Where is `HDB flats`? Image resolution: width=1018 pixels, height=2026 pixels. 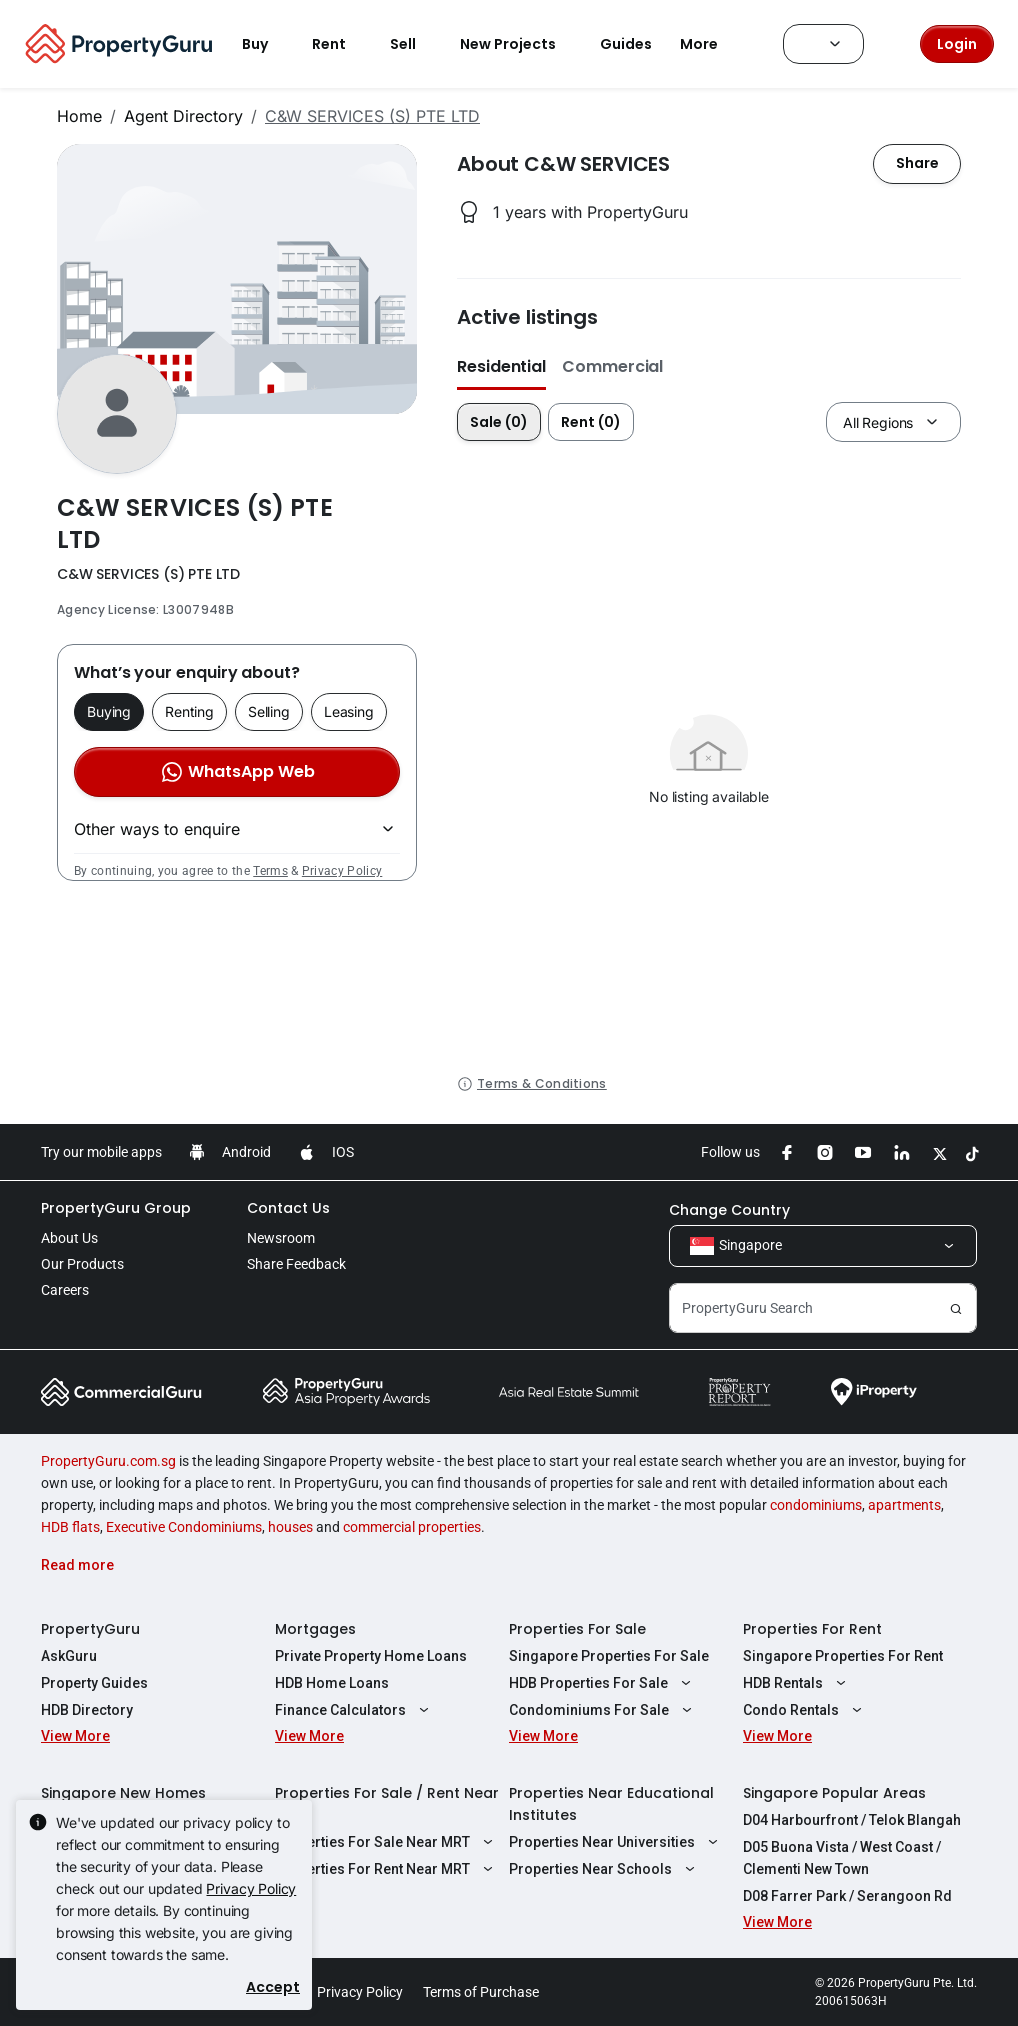
HDB flats is located at coordinates (70, 1527).